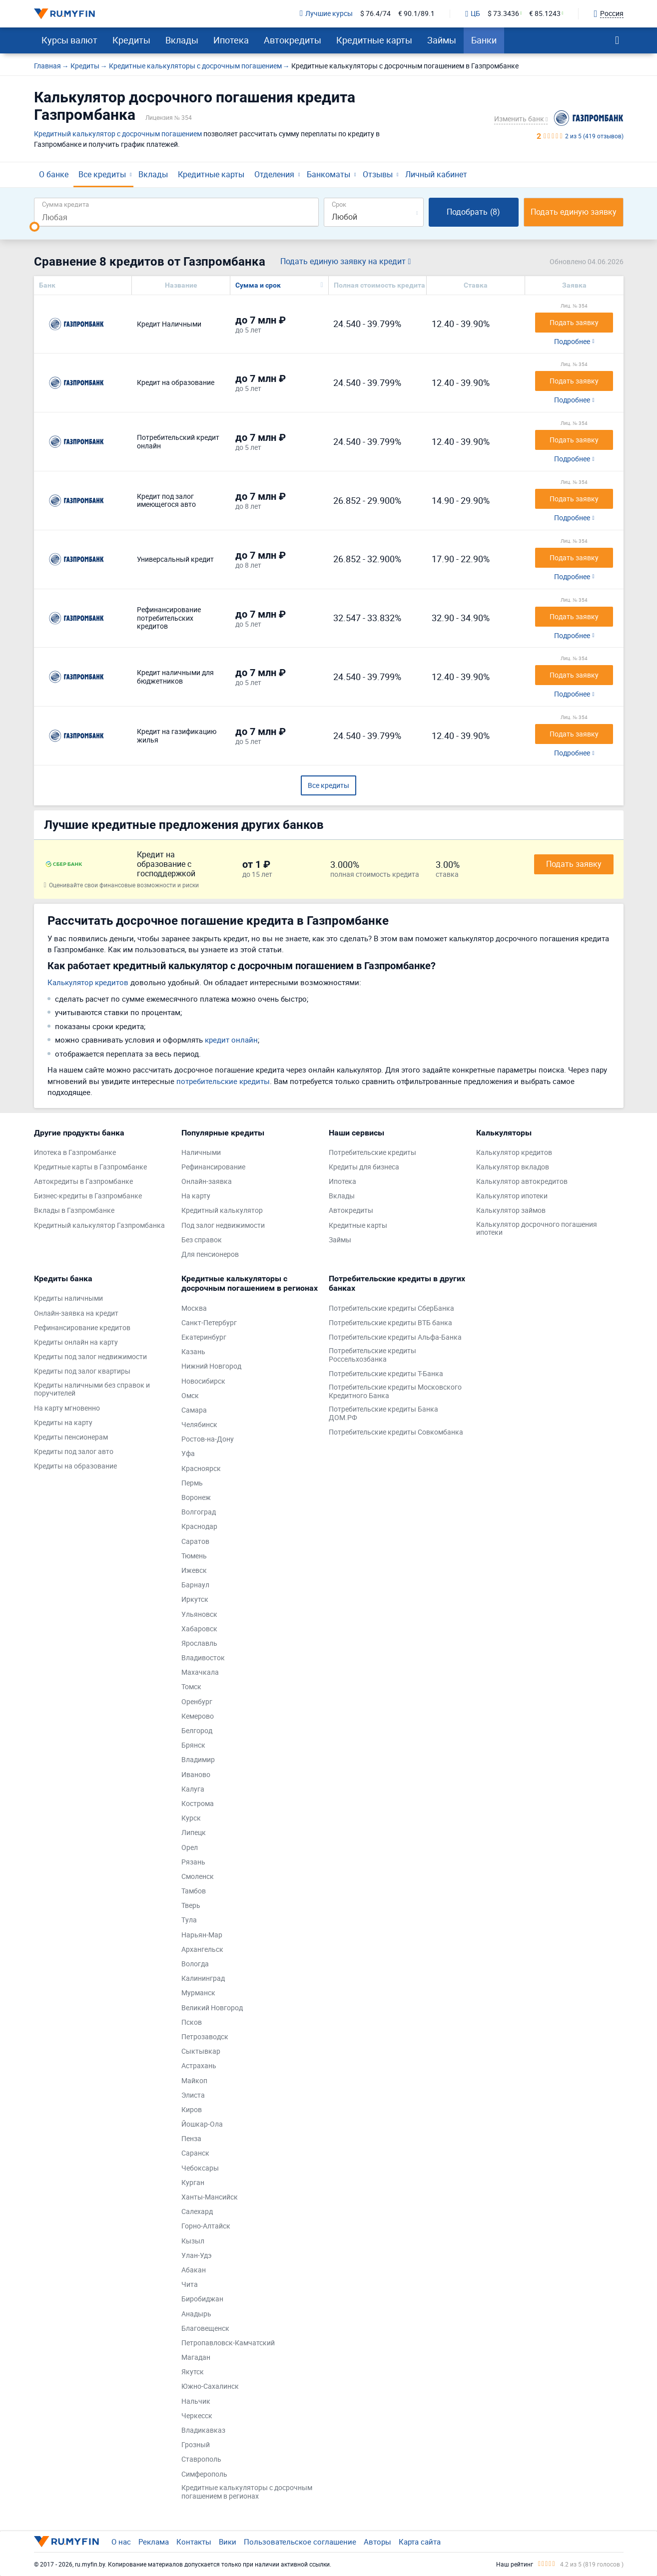 This screenshot has width=657, height=2576. What do you see at coordinates (198, 2066) in the screenshot?
I see `Астрахань` at bounding box center [198, 2066].